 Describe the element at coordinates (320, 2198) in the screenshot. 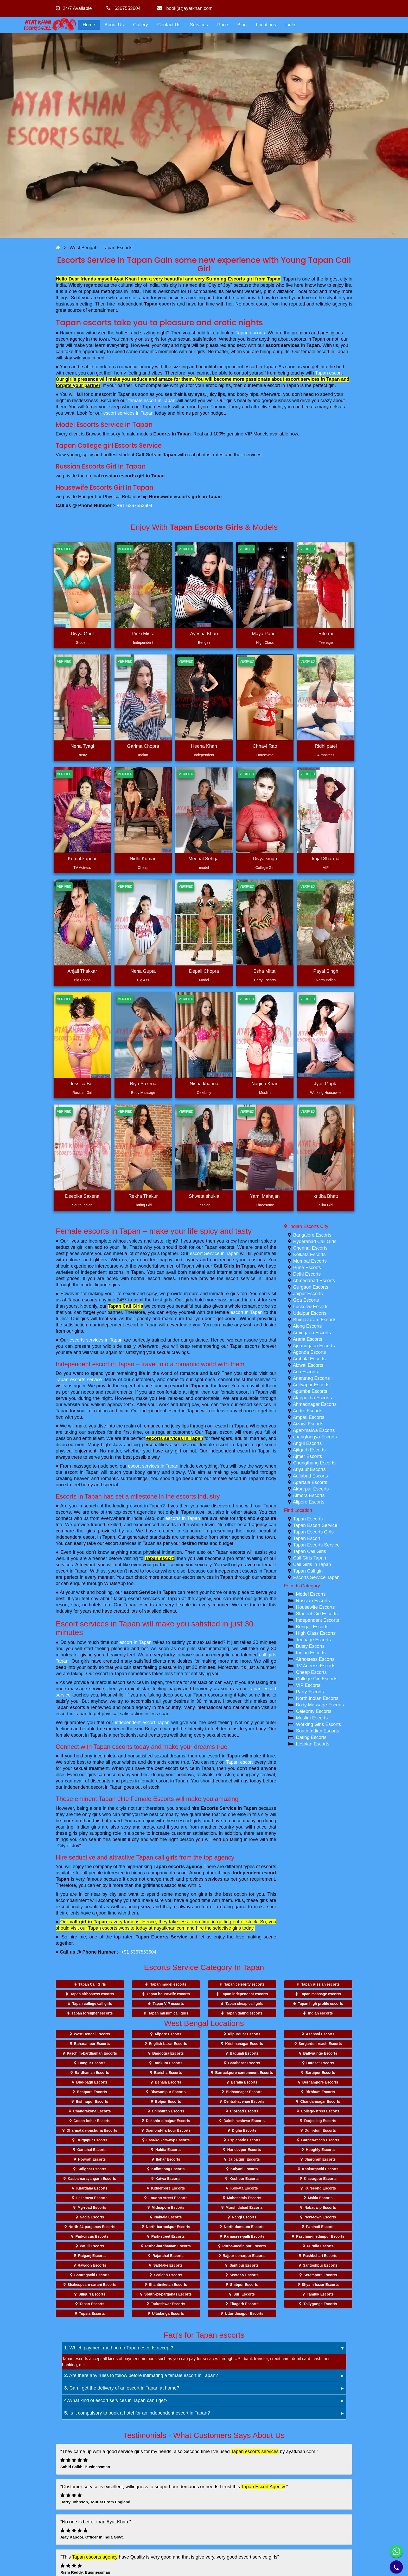

I see `Malda Escorts` at that location.